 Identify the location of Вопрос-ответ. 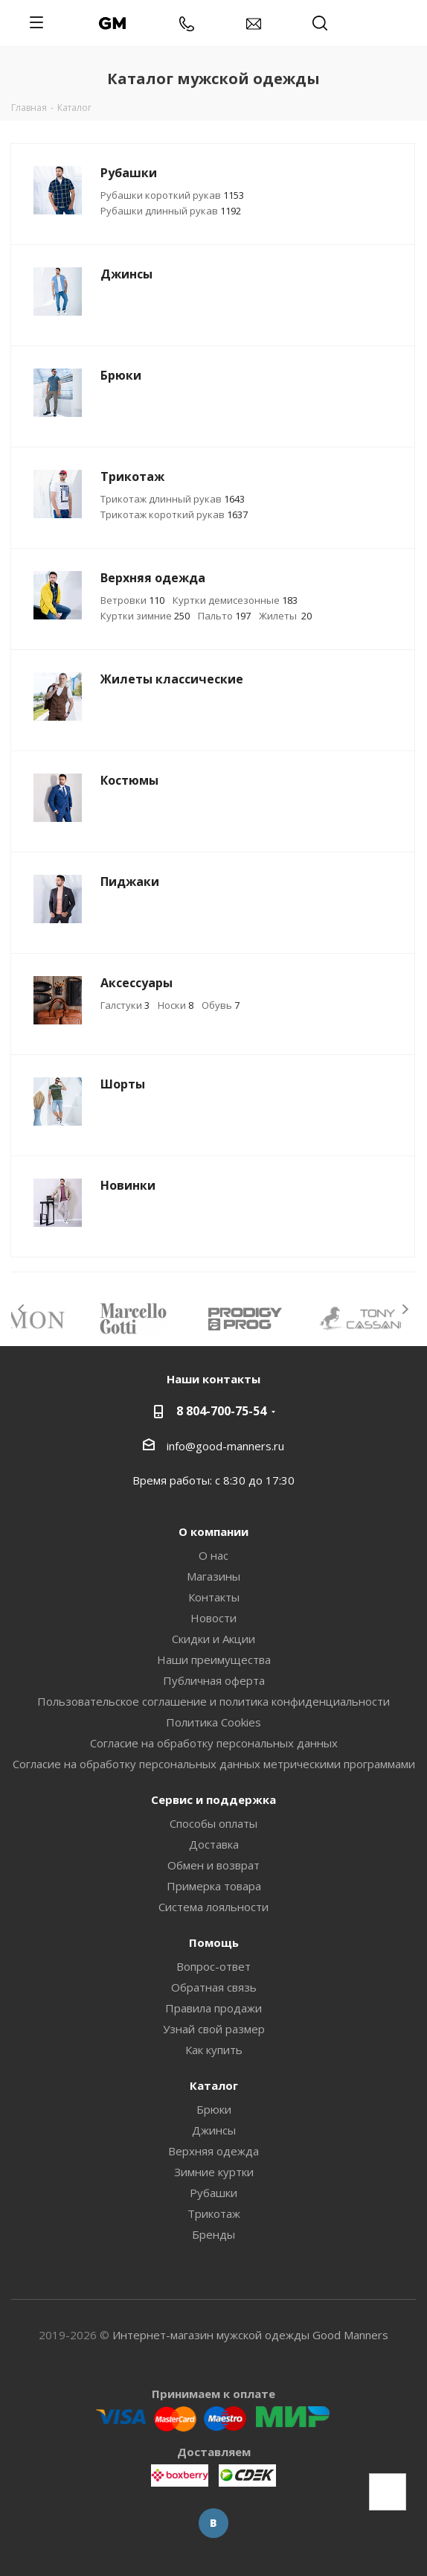
(213, 1966).